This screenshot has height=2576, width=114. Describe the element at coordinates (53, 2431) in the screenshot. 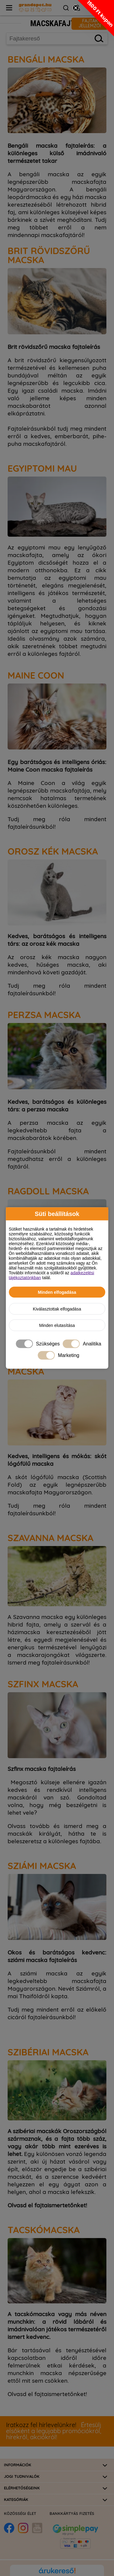

I see `Értesülj elsőként a legújabb promóciókról, hírekről, akciókról!` at that location.